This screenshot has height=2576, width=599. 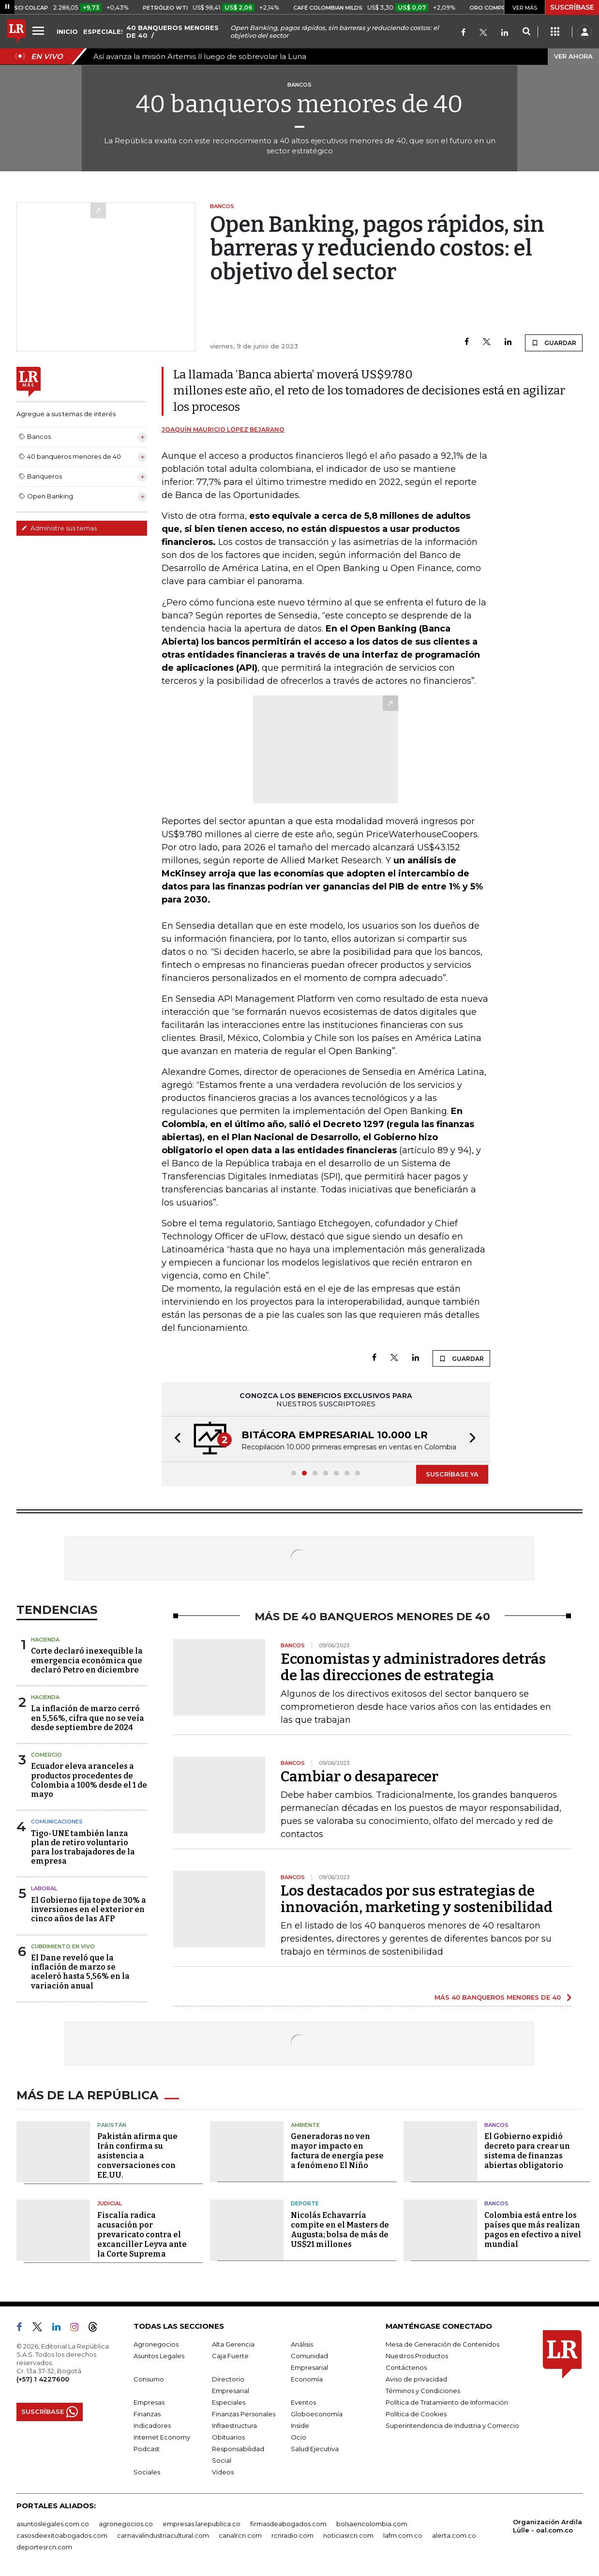 What do you see at coordinates (163, 2535) in the screenshot?
I see `carnavalindustriacultural.com` at bounding box center [163, 2535].